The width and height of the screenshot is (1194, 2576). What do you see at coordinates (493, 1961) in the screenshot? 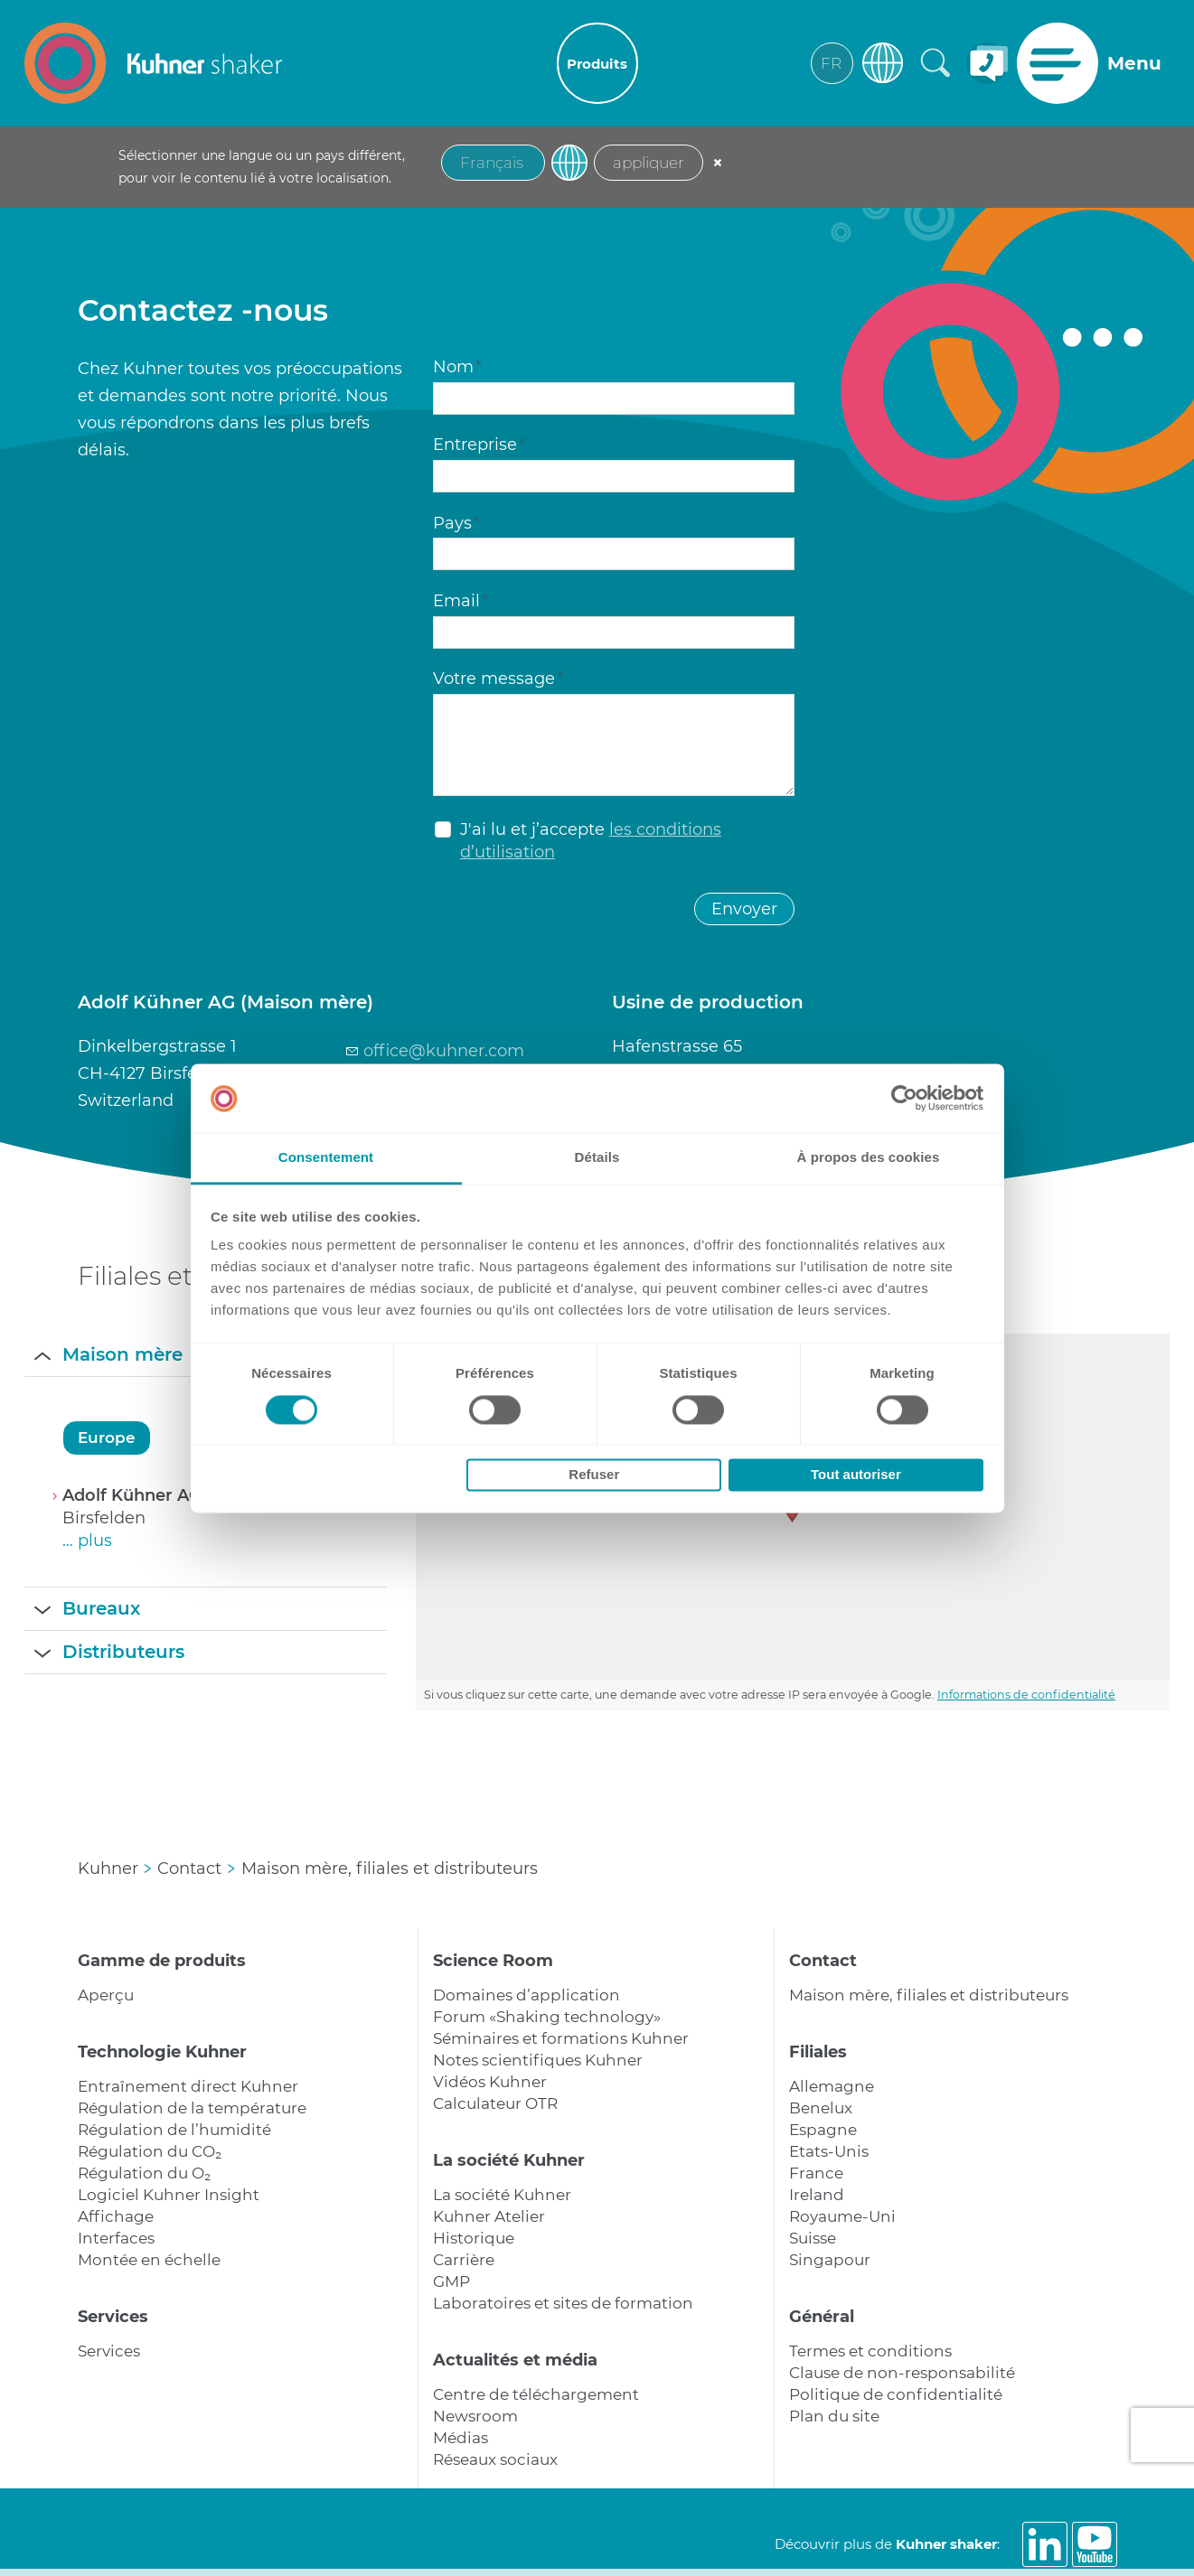
I see `Science Room` at bounding box center [493, 1961].